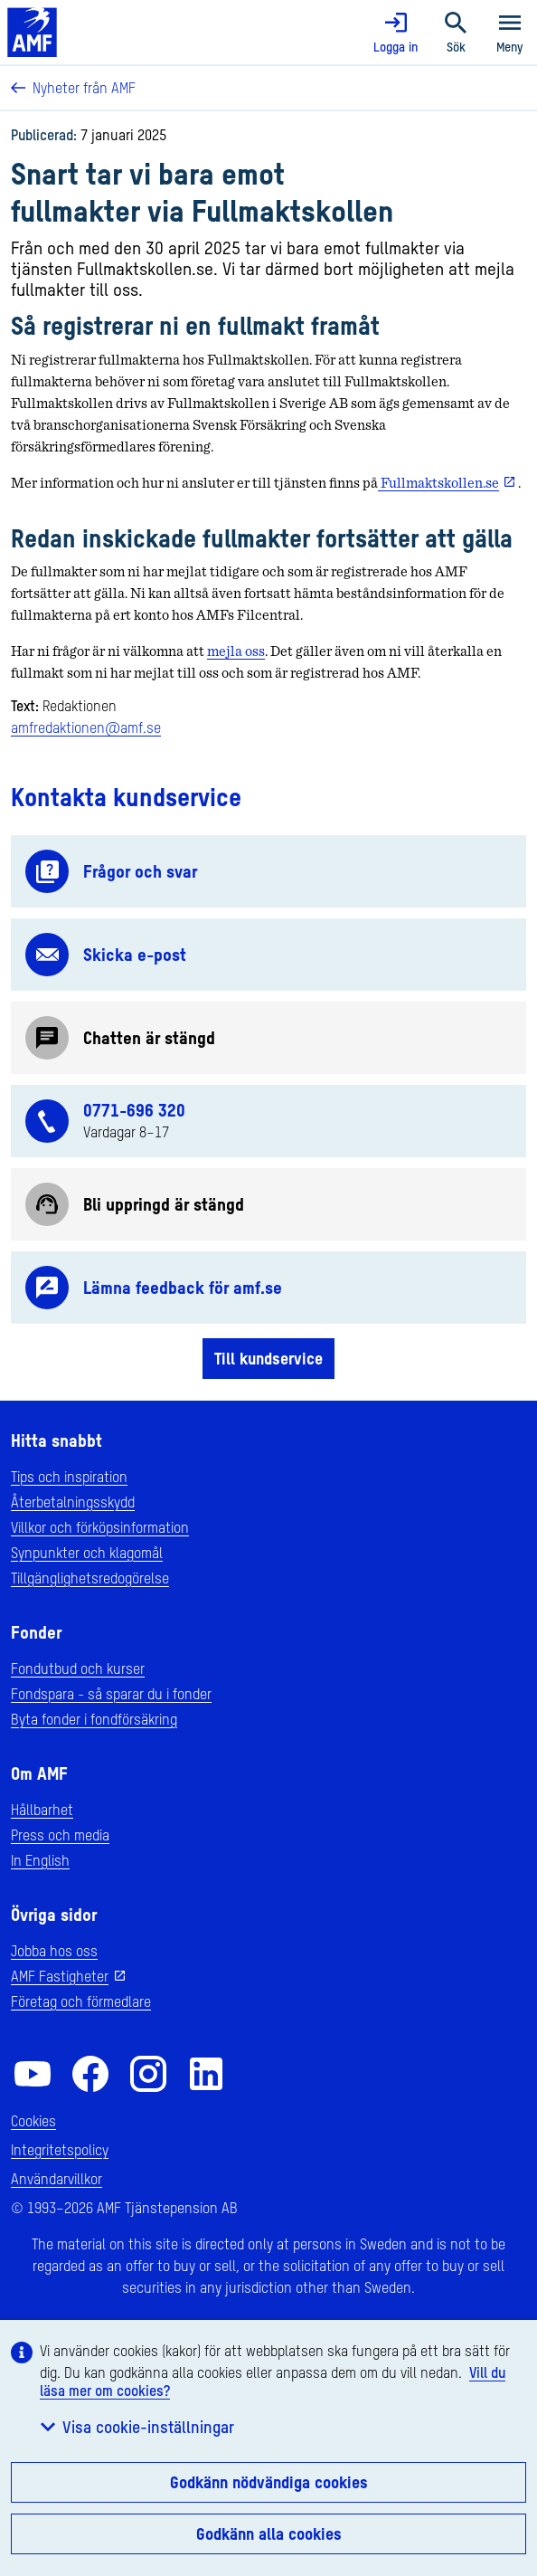 The height and width of the screenshot is (2576, 537). Describe the element at coordinates (42, 1810) in the screenshot. I see `Hållbarhet` at that location.